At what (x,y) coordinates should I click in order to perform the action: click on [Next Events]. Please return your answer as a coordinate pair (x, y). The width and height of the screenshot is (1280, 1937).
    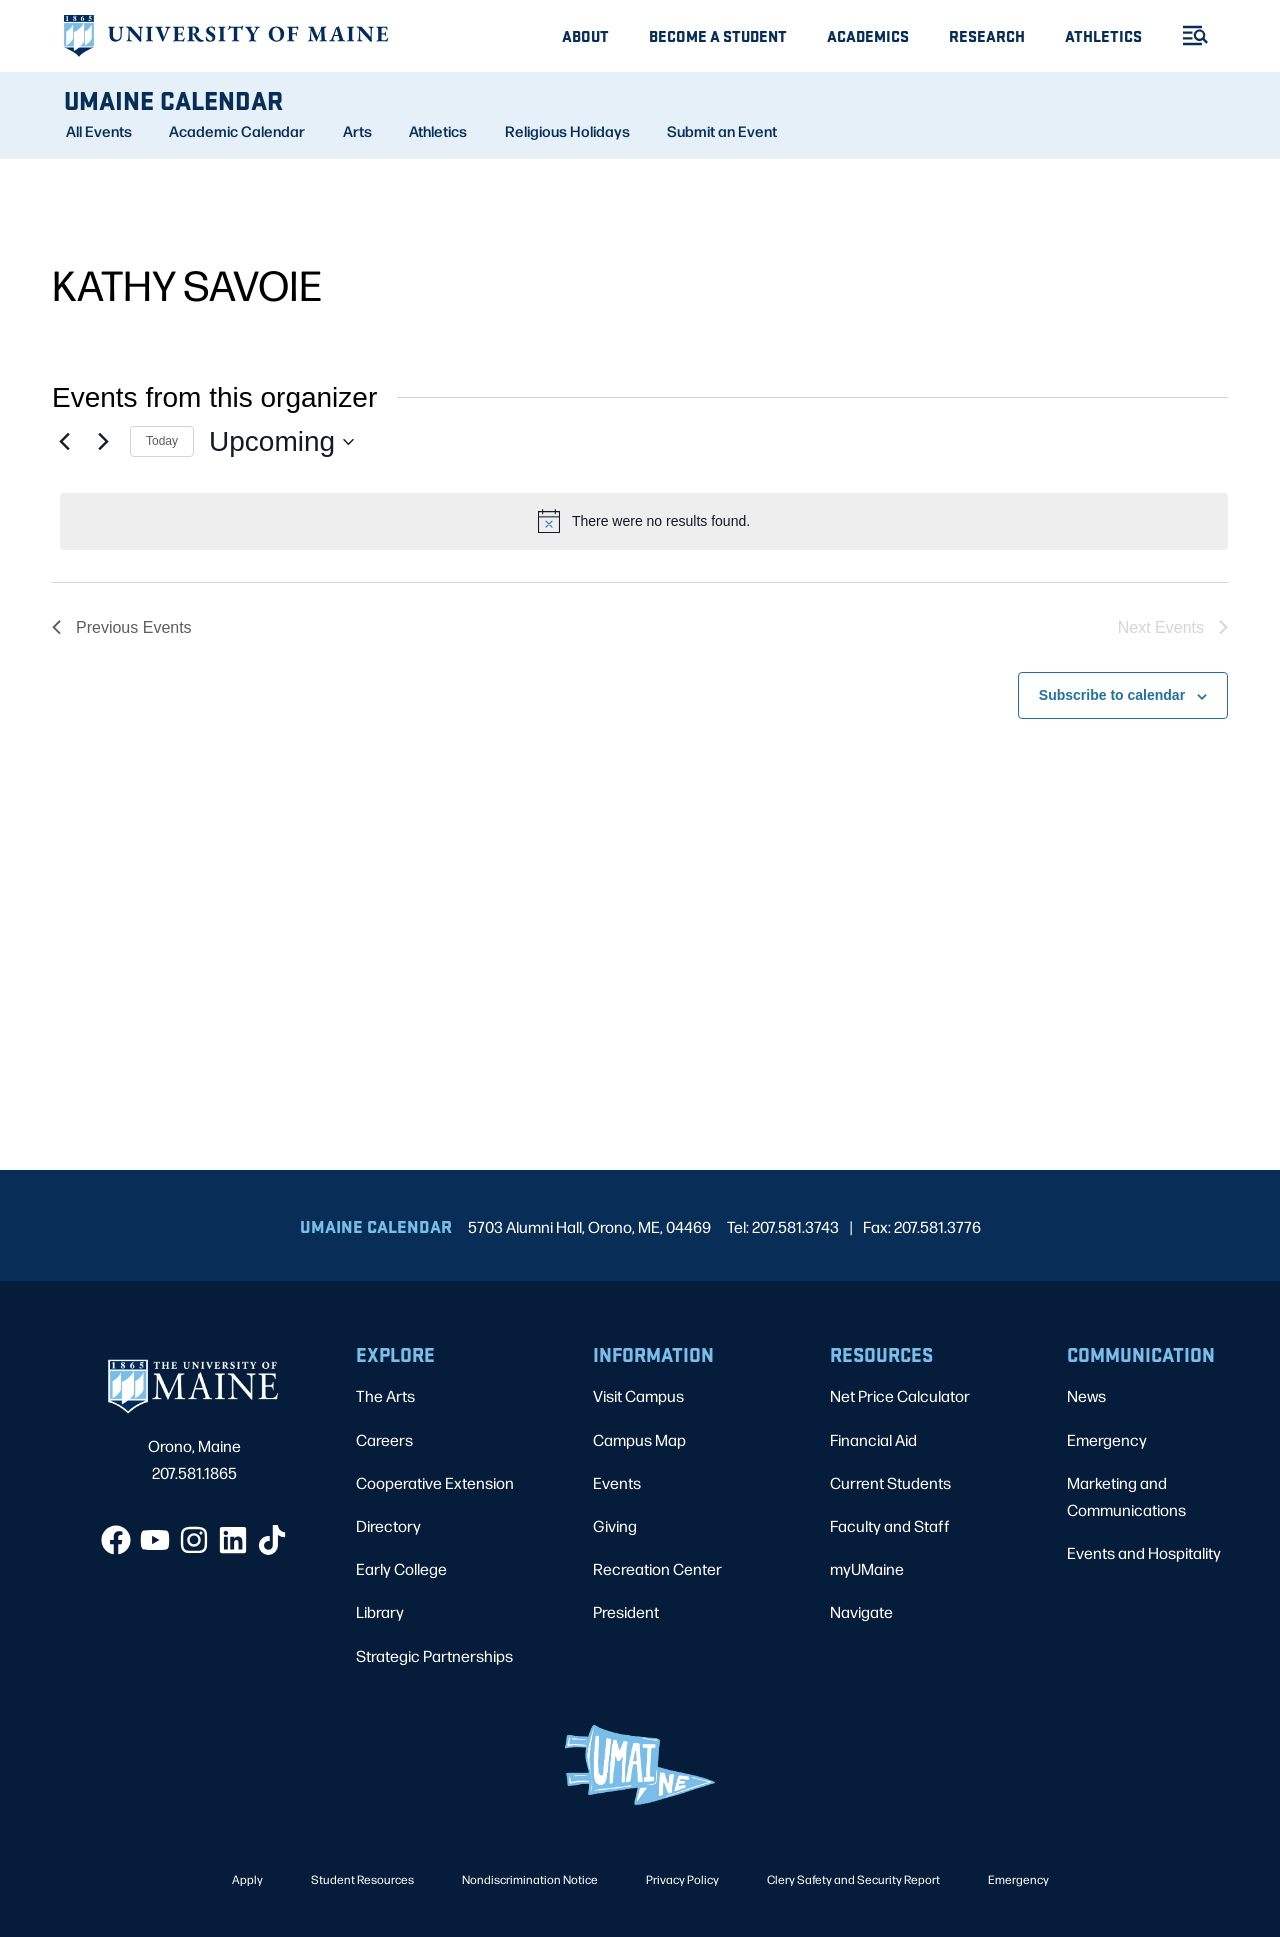
    Looking at the image, I should click on (103, 442).